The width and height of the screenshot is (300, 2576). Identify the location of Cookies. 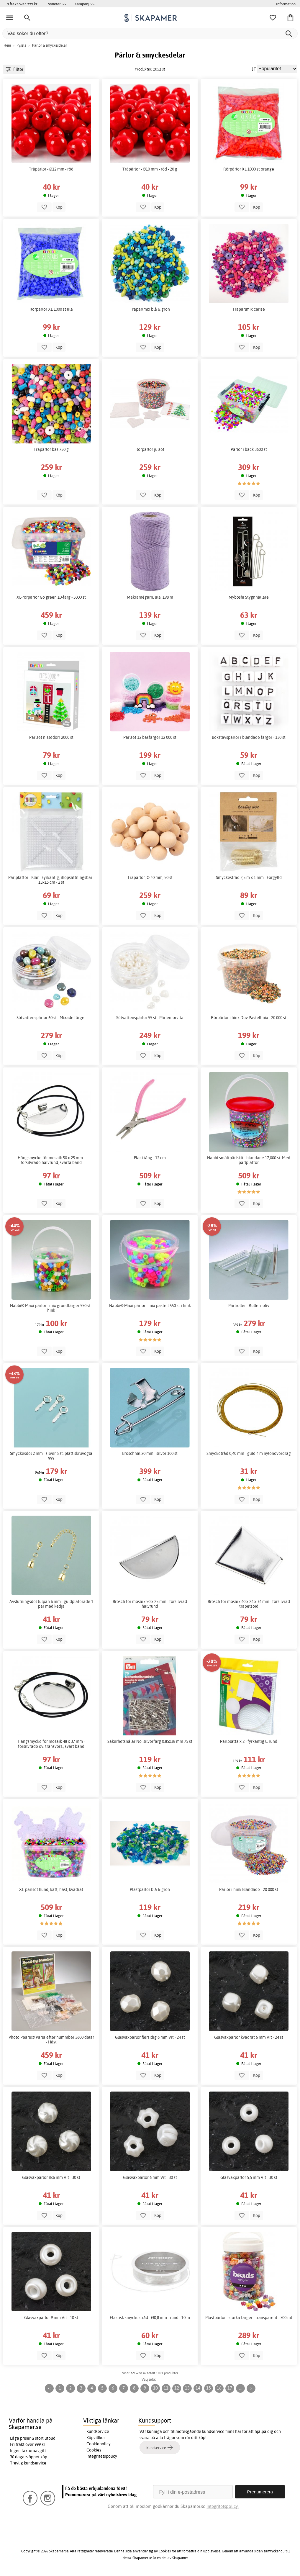
(93, 2450).